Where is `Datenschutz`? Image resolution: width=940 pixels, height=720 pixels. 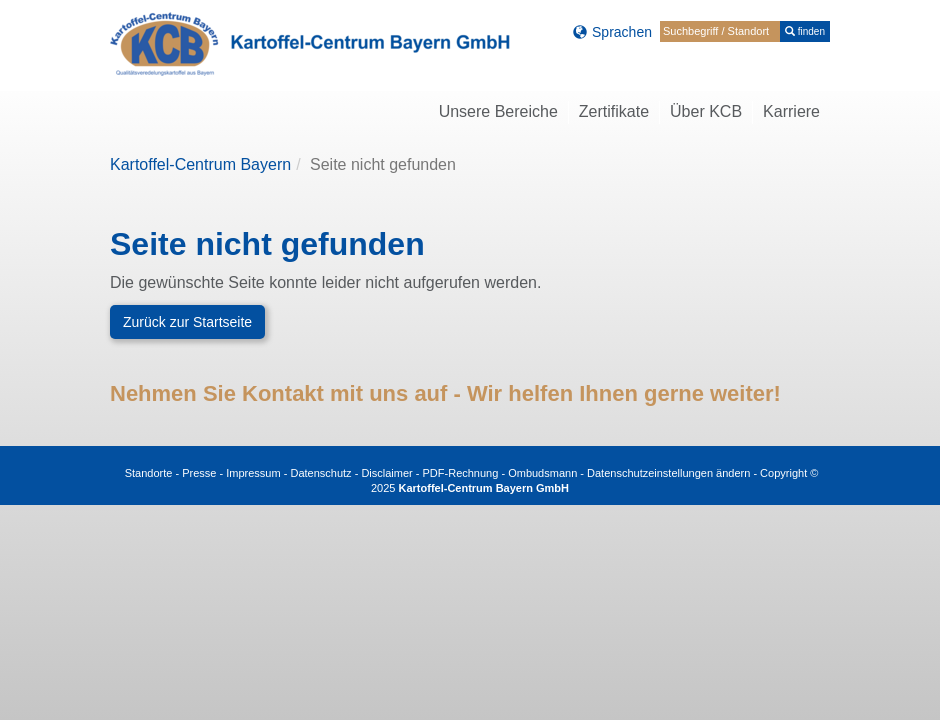 Datenschutz is located at coordinates (320, 473).